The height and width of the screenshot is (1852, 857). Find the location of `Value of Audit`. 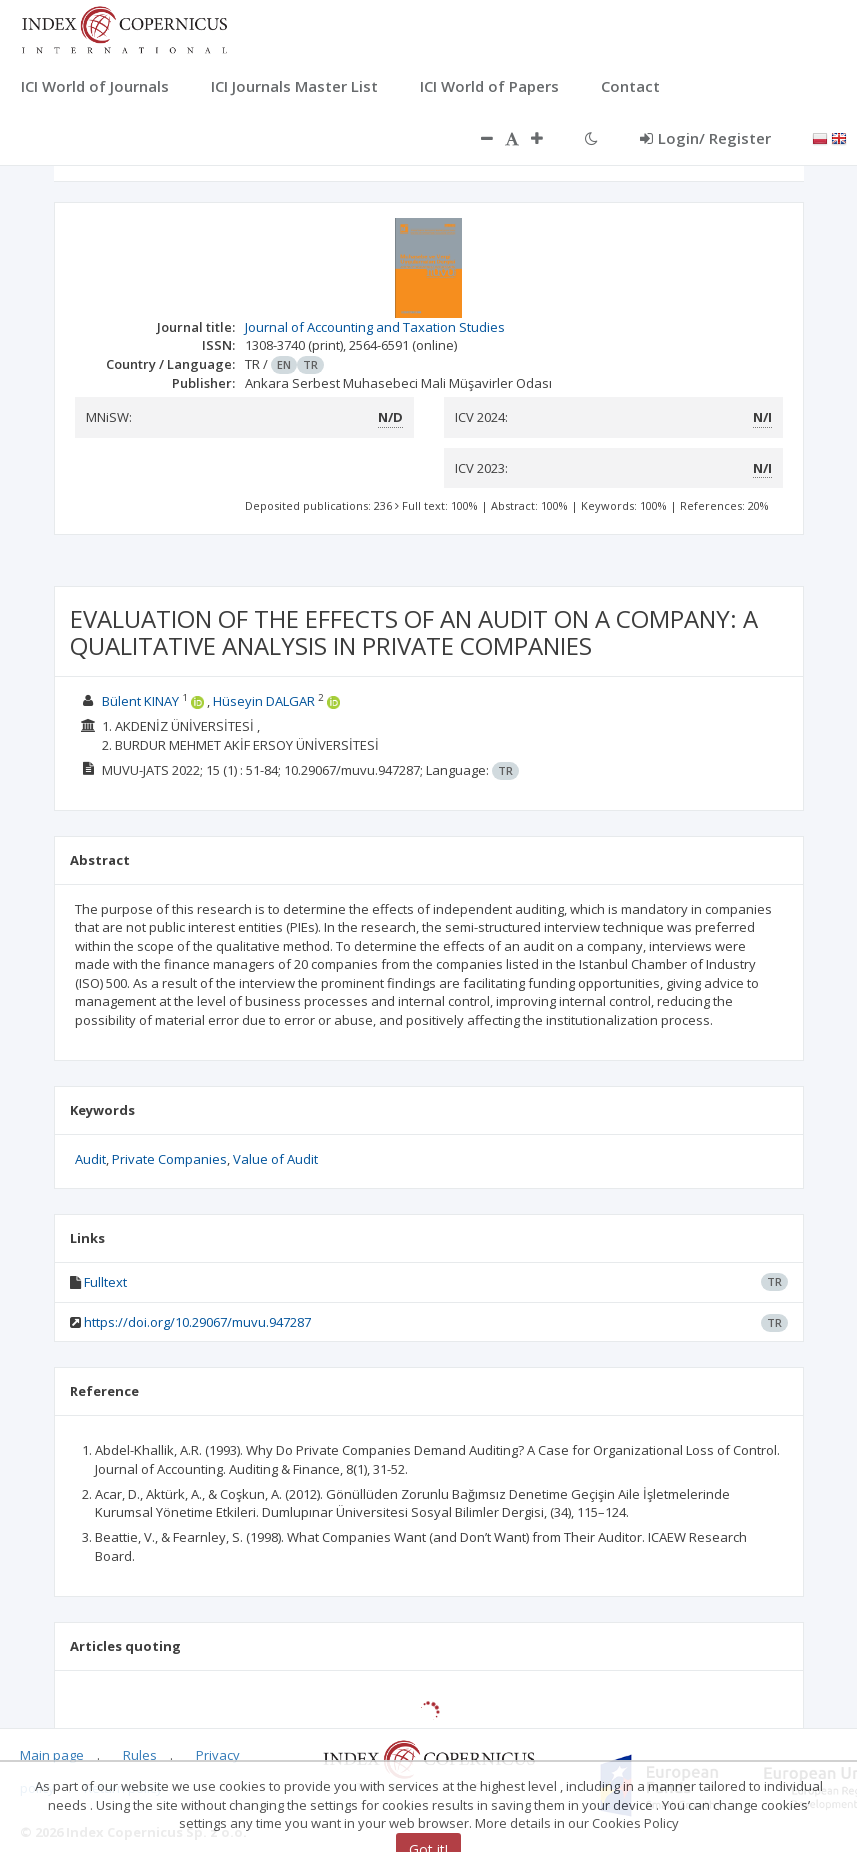

Value of Audit is located at coordinates (275, 1159).